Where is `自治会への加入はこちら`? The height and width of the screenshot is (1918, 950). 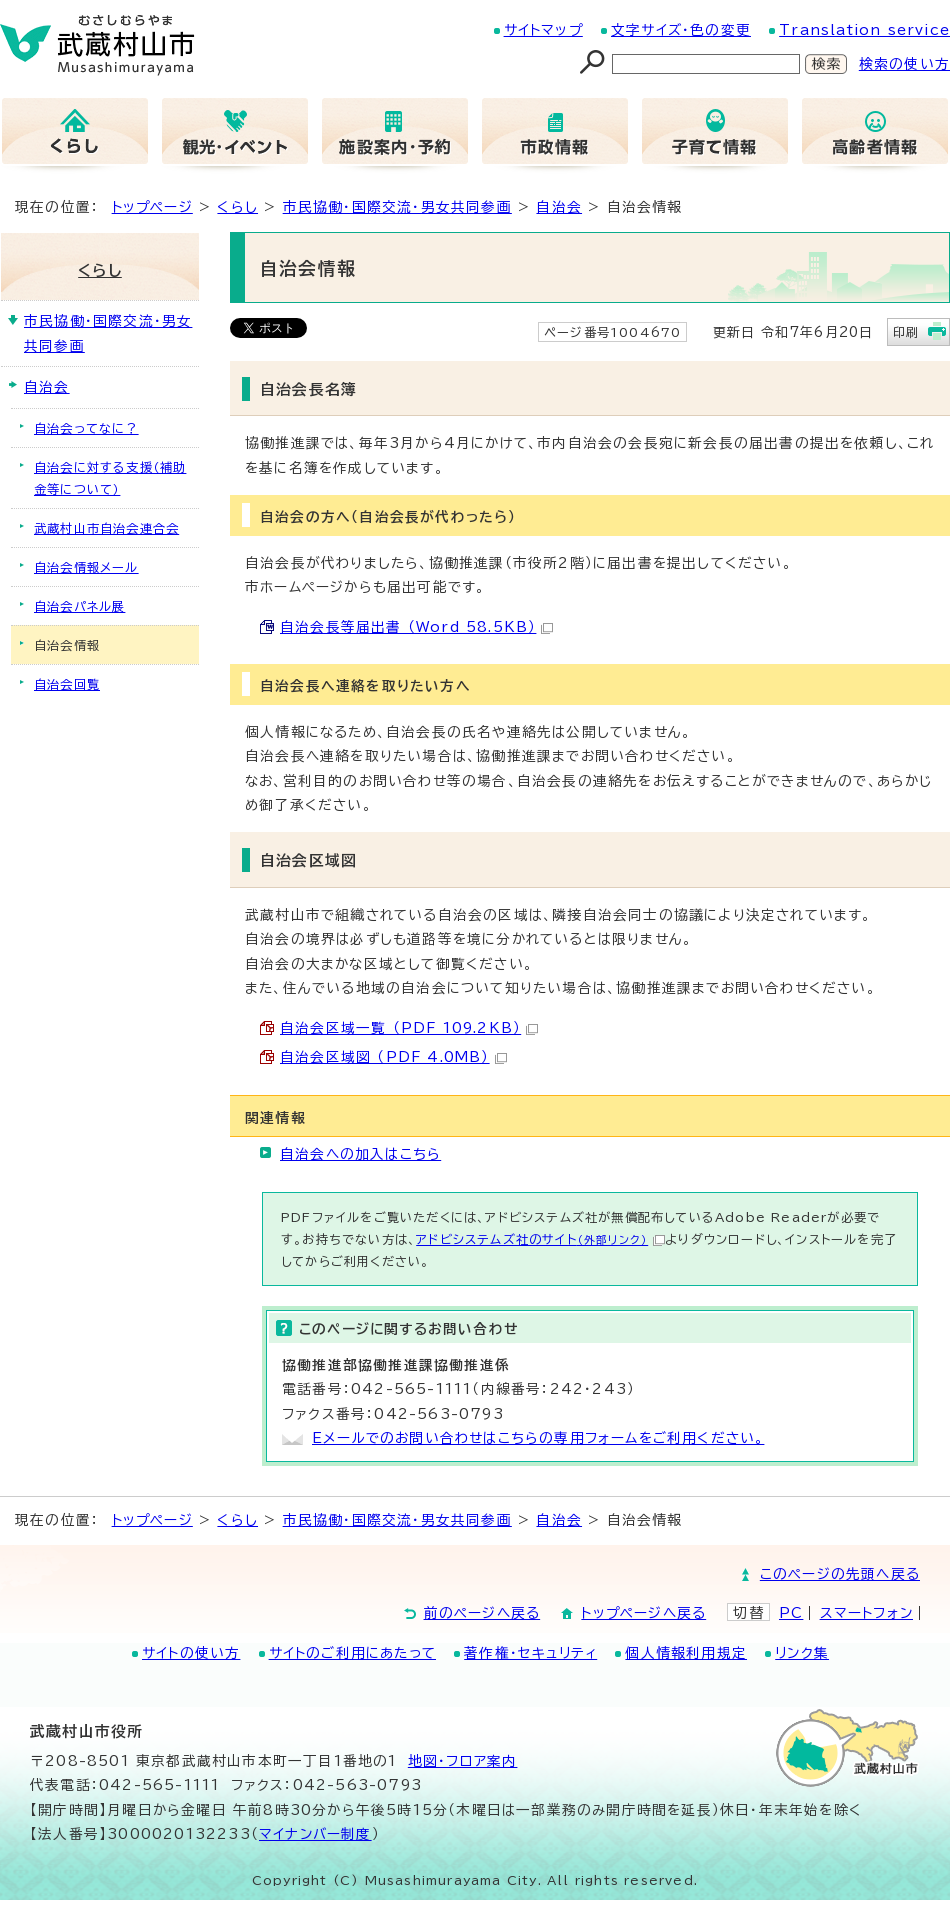 自治会への加入はこちら is located at coordinates (360, 1154).